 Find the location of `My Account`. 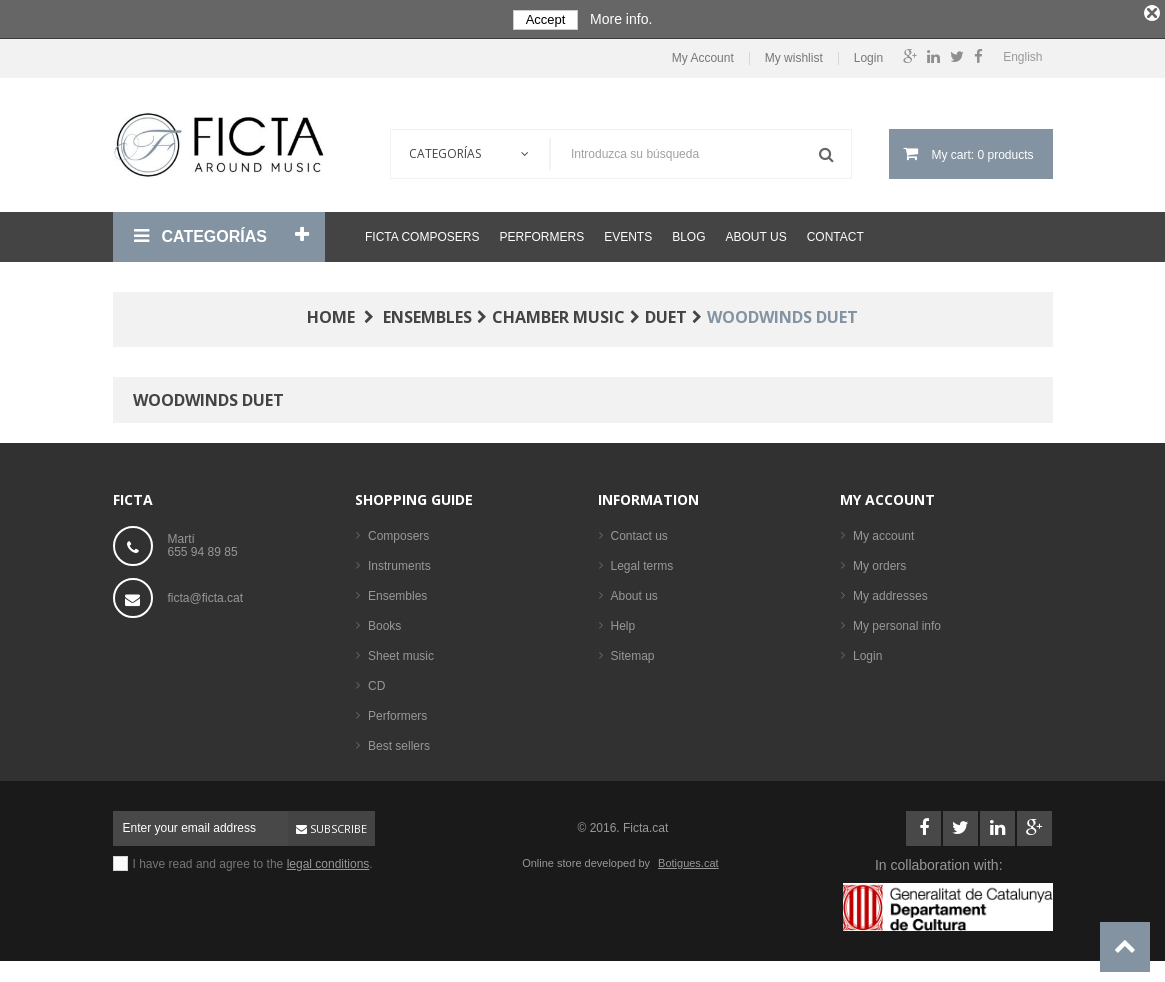

My Account is located at coordinates (703, 54).